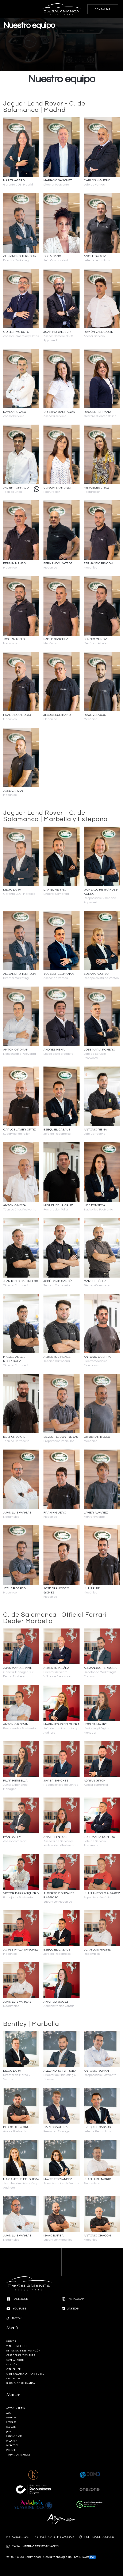  What do you see at coordinates (17, 2346) in the screenshot?
I see `Vender mi coche` at bounding box center [17, 2346].